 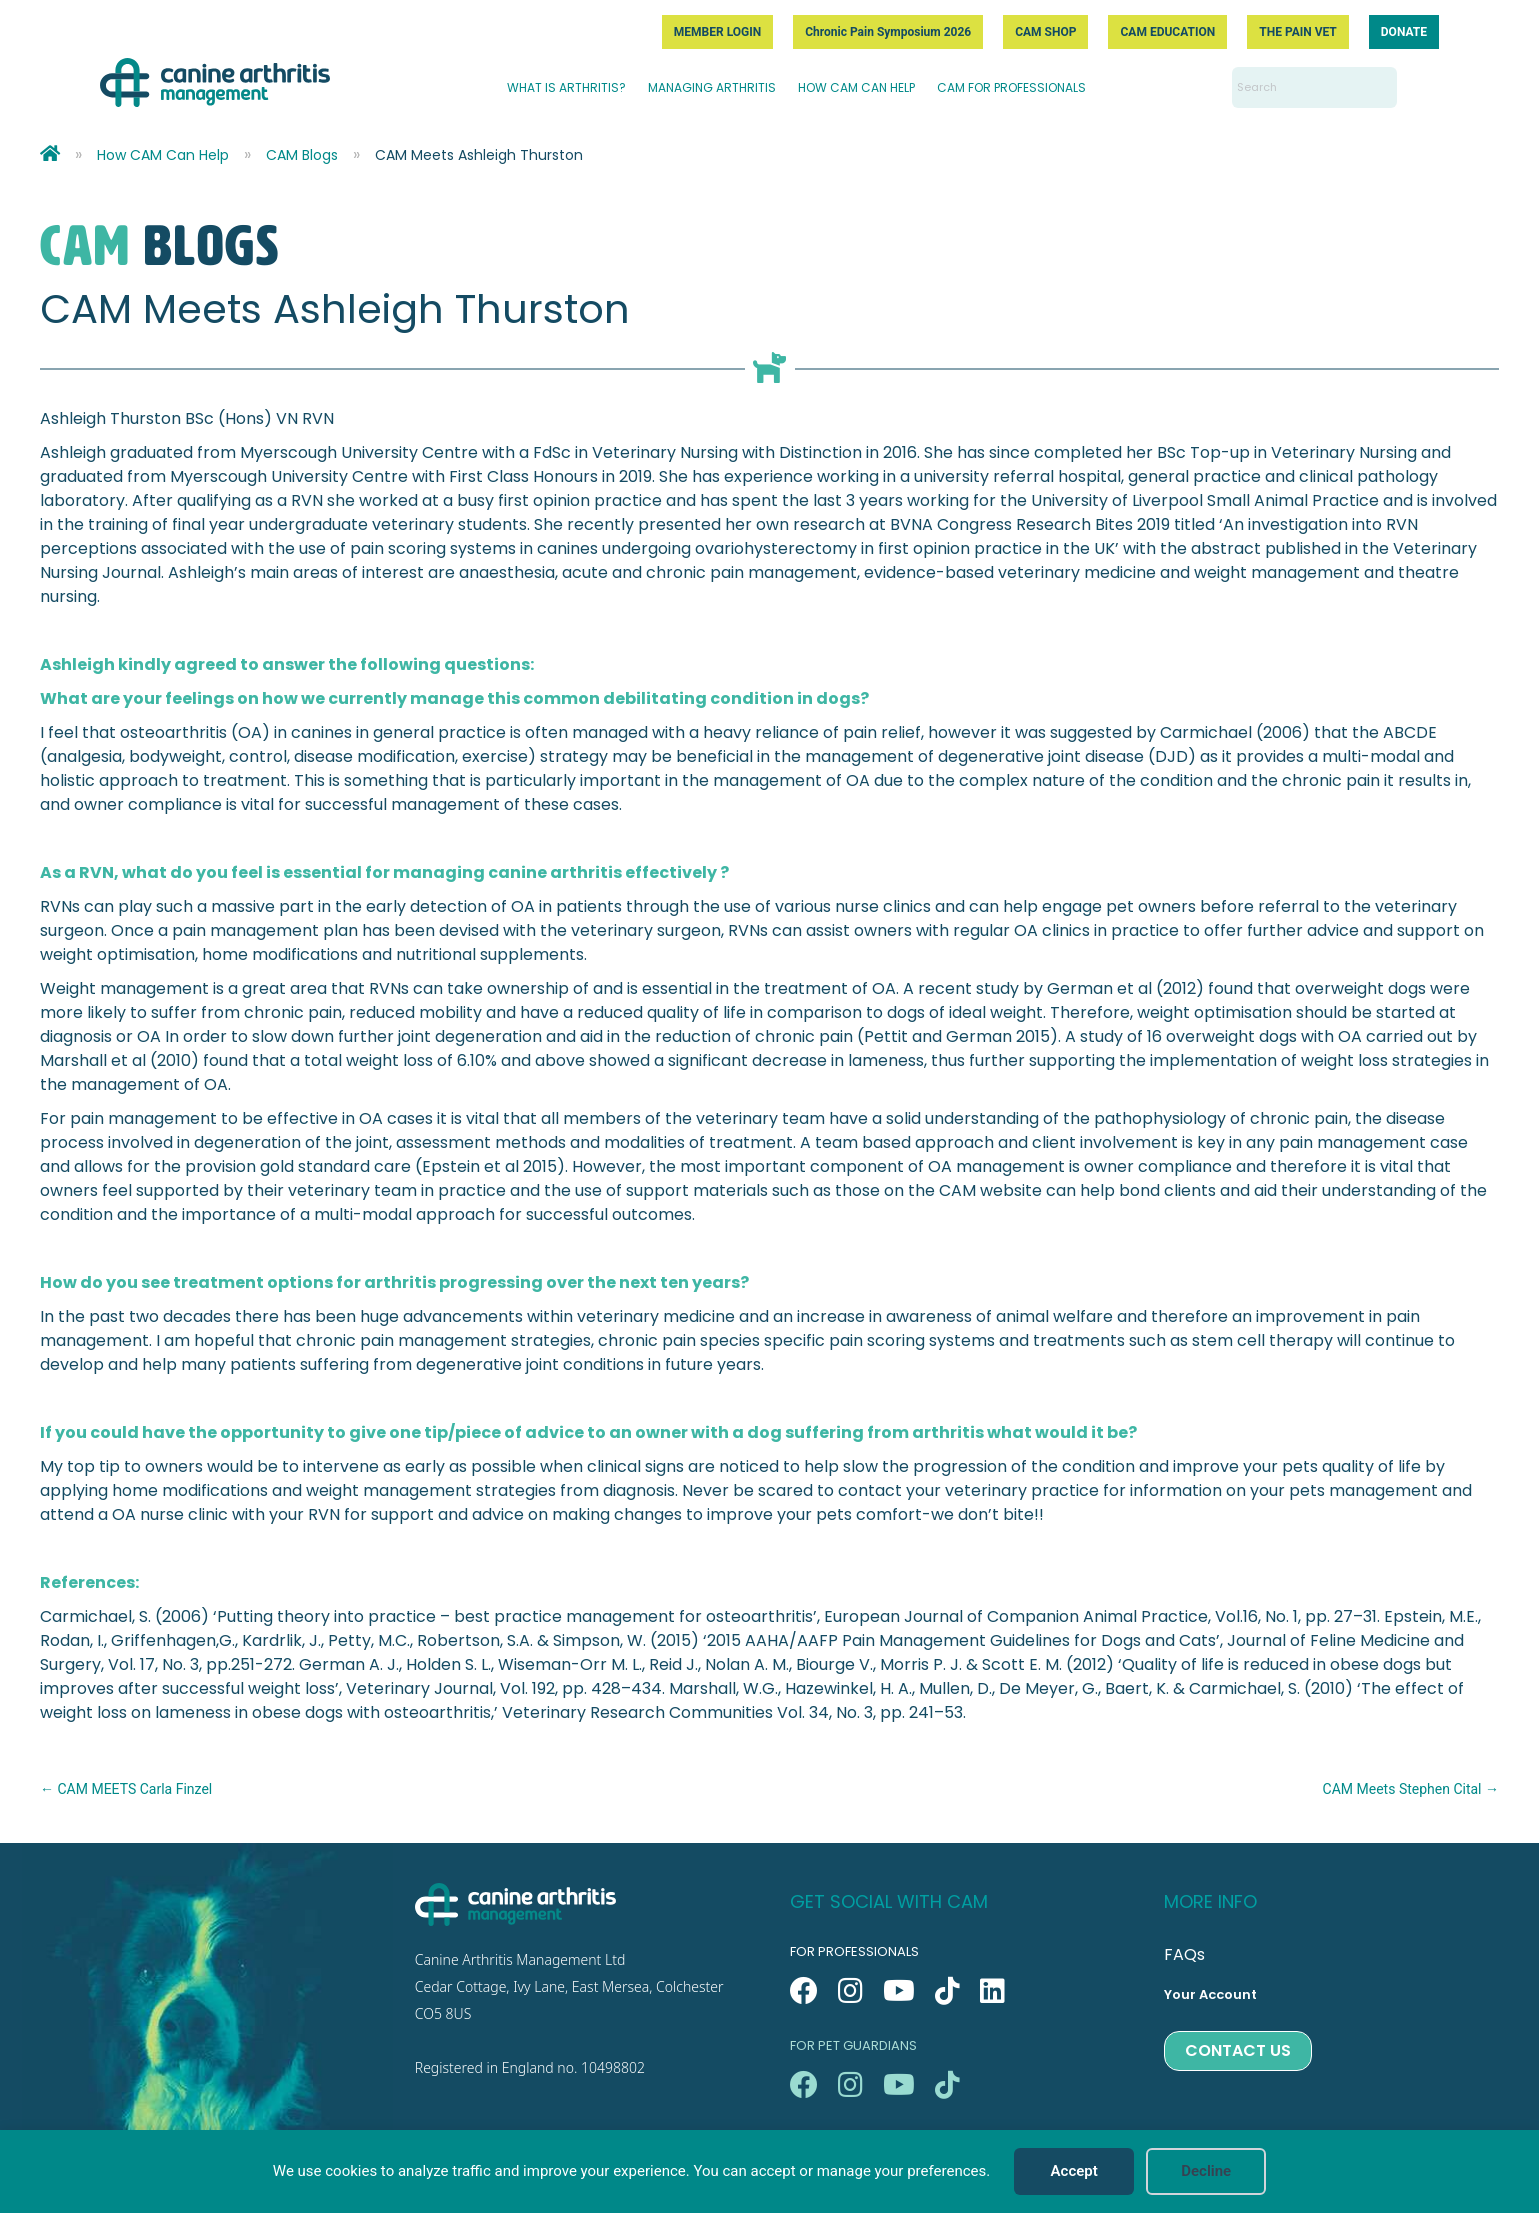 I want to click on [button], so click(x=804, y=1991).